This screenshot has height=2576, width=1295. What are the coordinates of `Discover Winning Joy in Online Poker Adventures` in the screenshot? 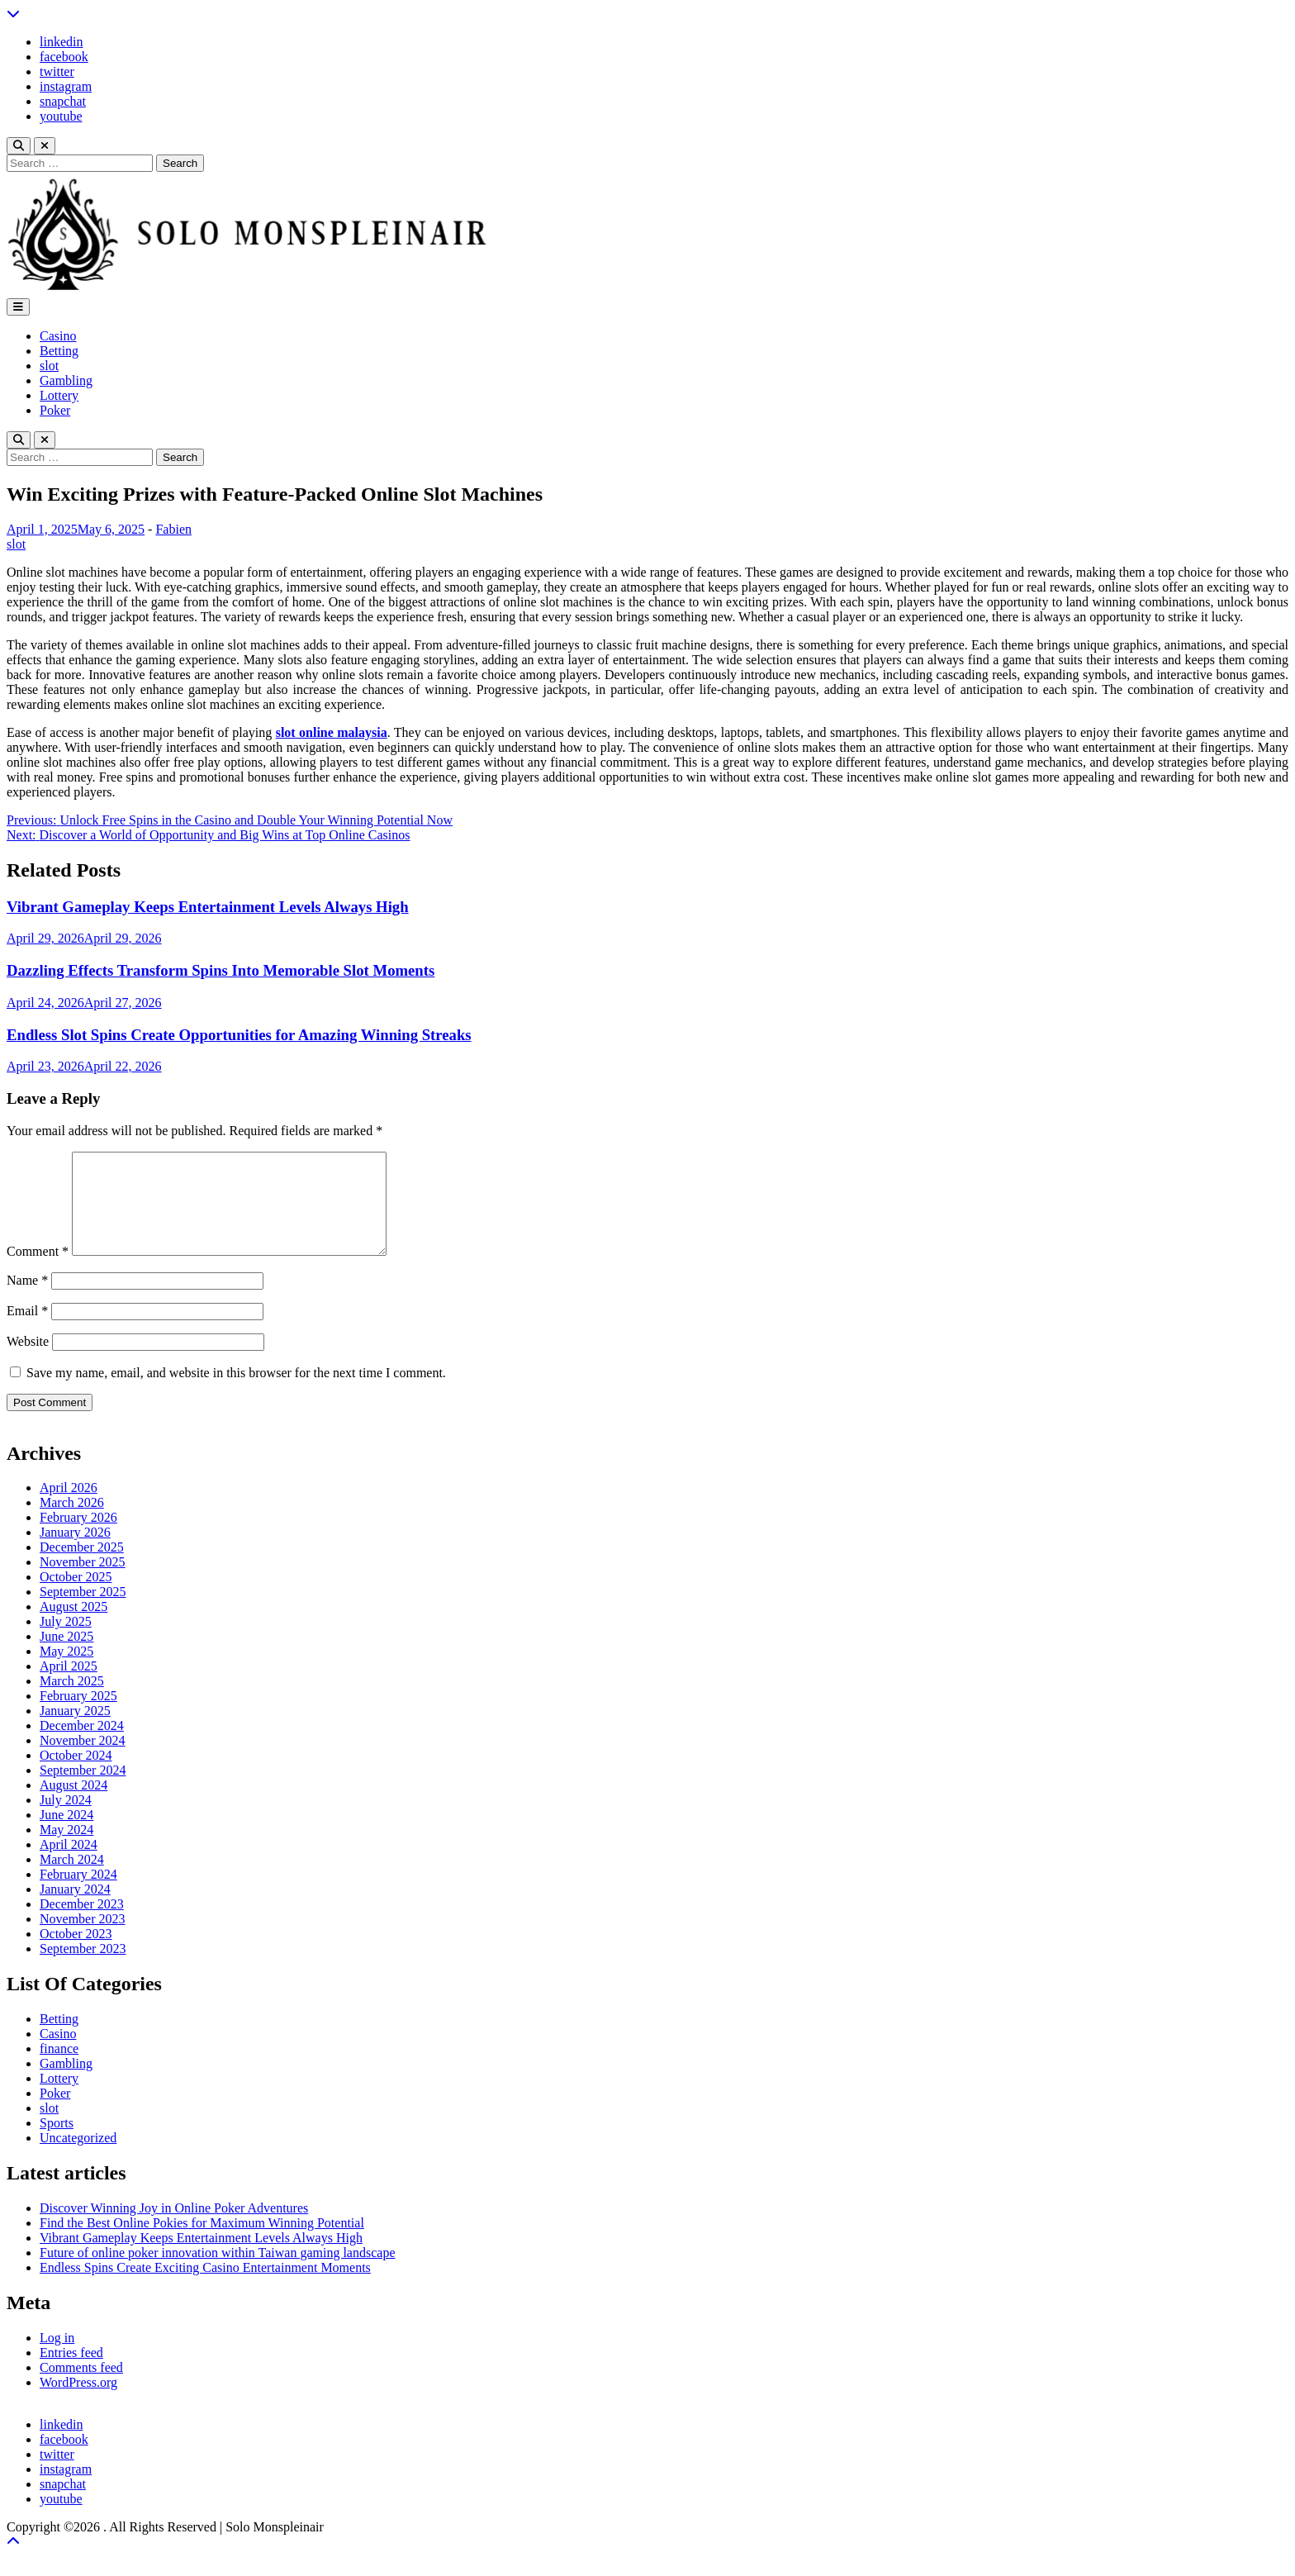 It's located at (174, 2228).